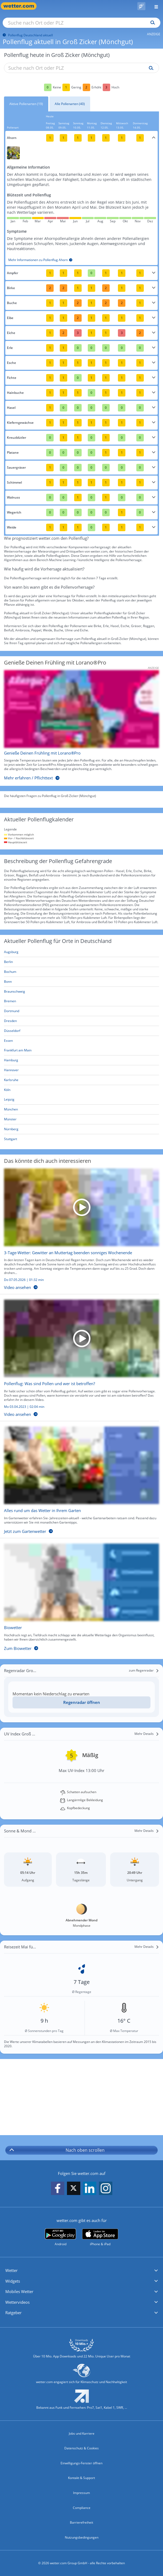  I want to click on [Pollenflug], so click(141, 6).